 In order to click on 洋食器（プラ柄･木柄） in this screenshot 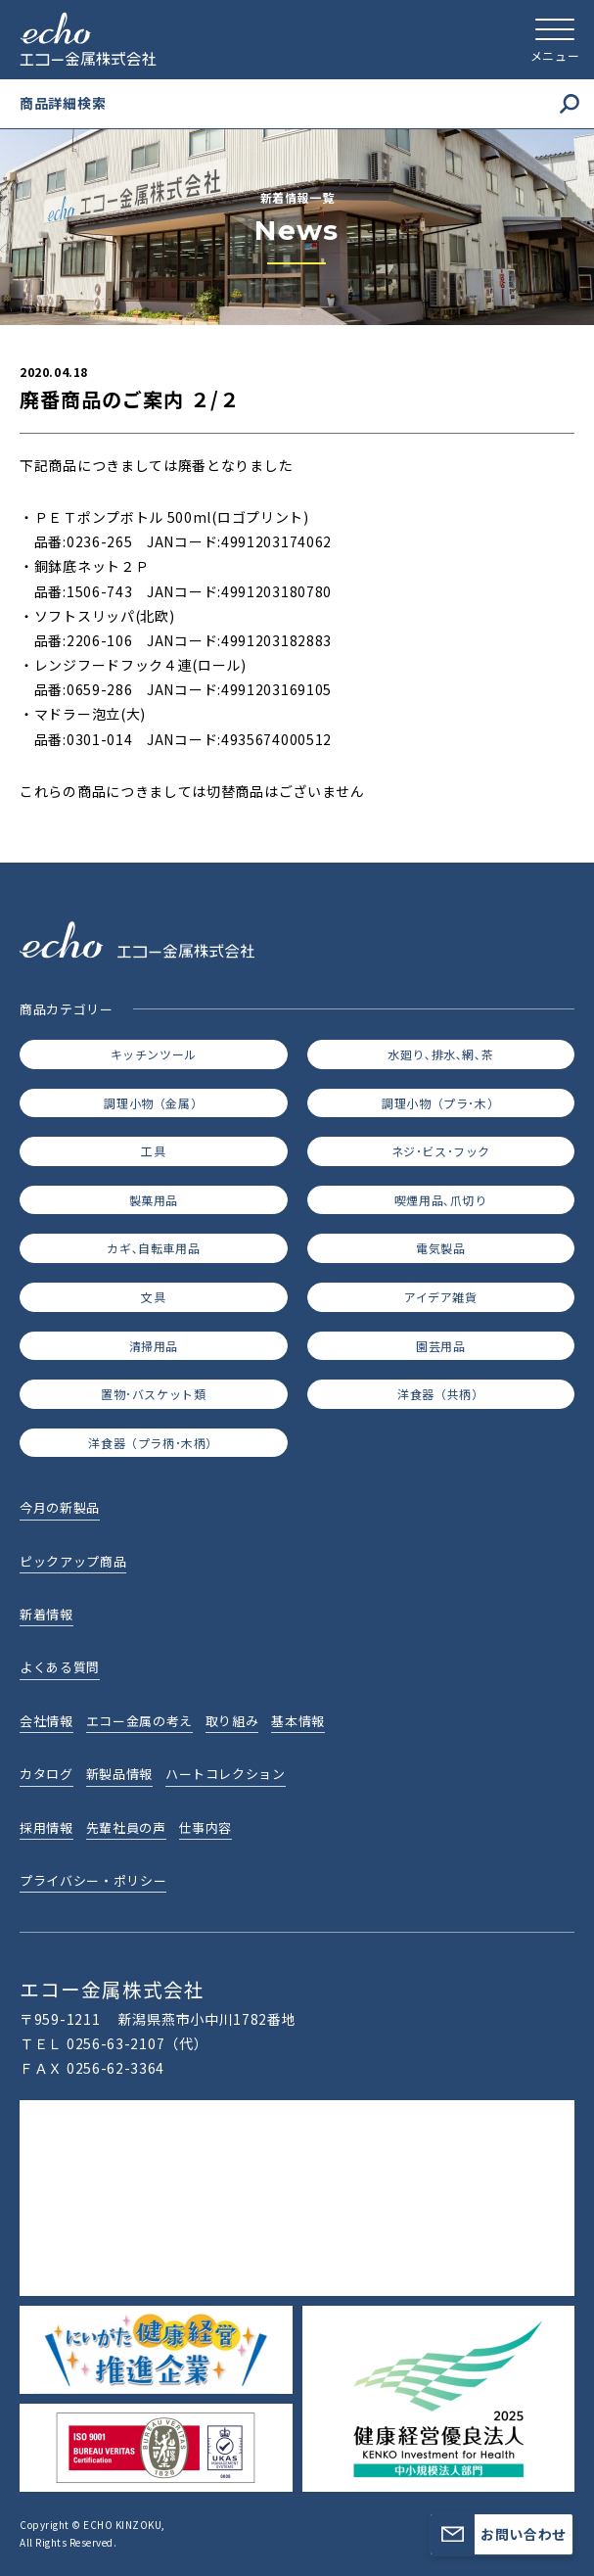, I will do `click(153, 1442)`.